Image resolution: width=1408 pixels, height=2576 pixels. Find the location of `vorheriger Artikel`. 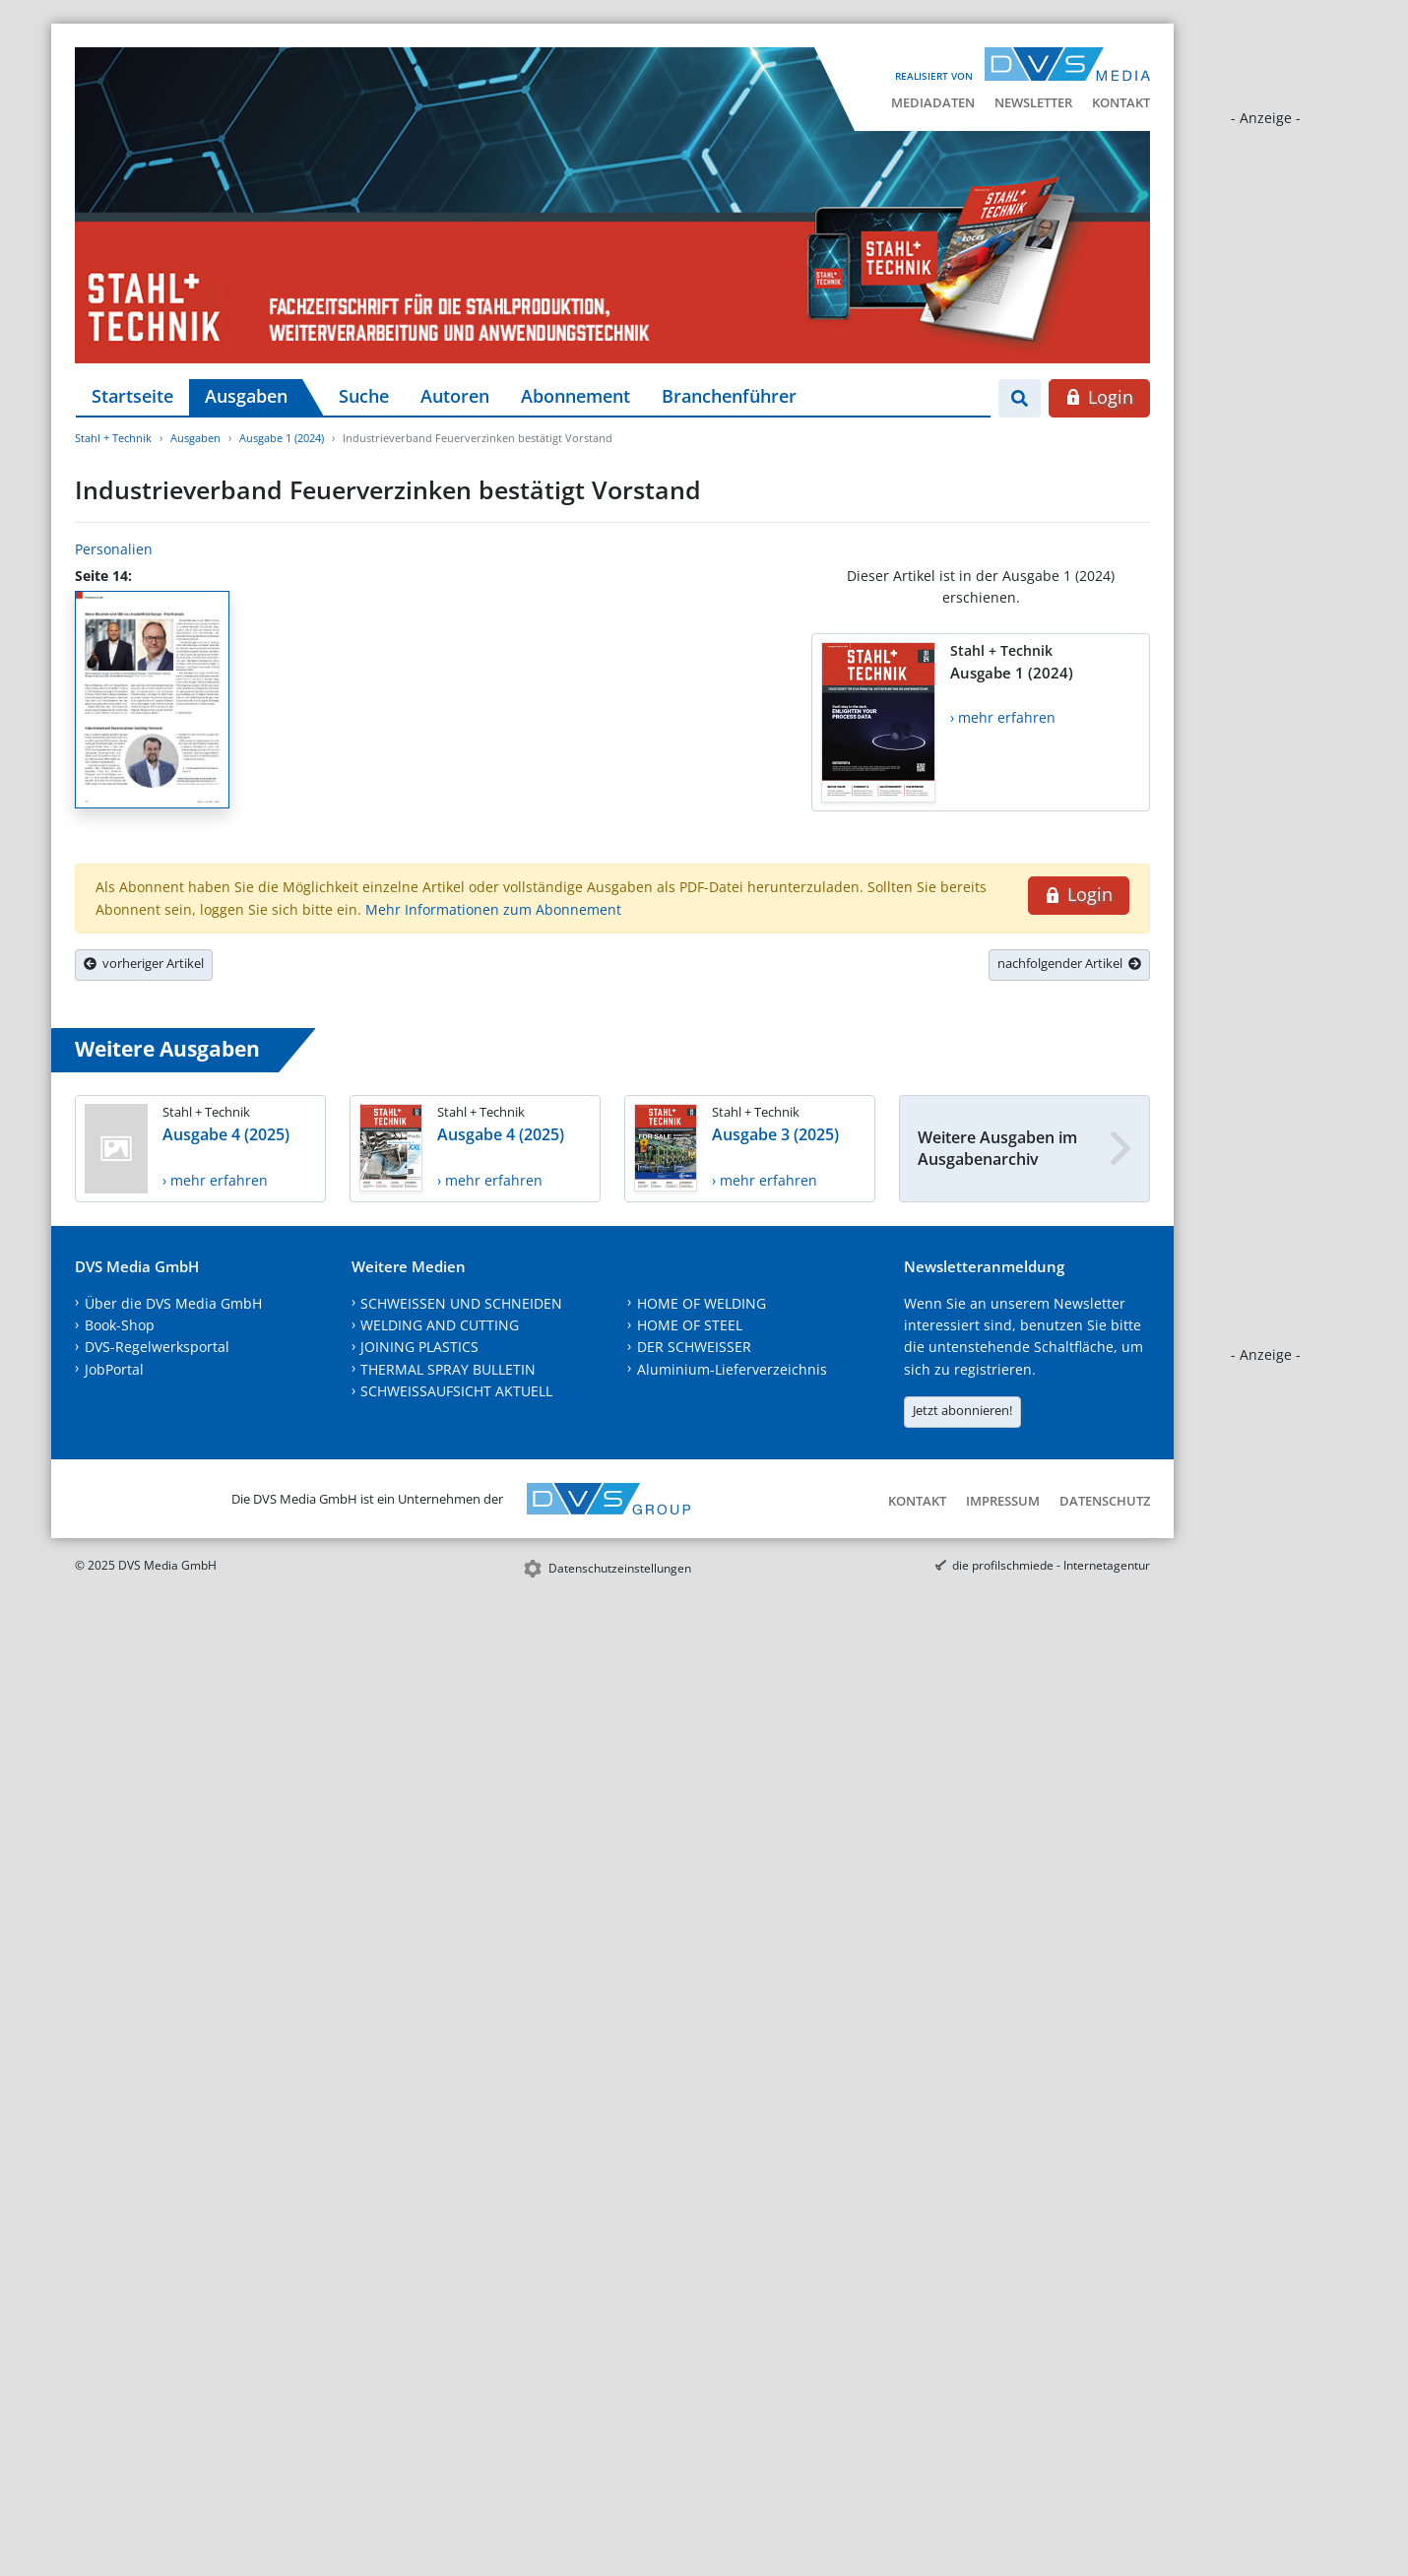

vorheriger Artikel is located at coordinates (144, 963).